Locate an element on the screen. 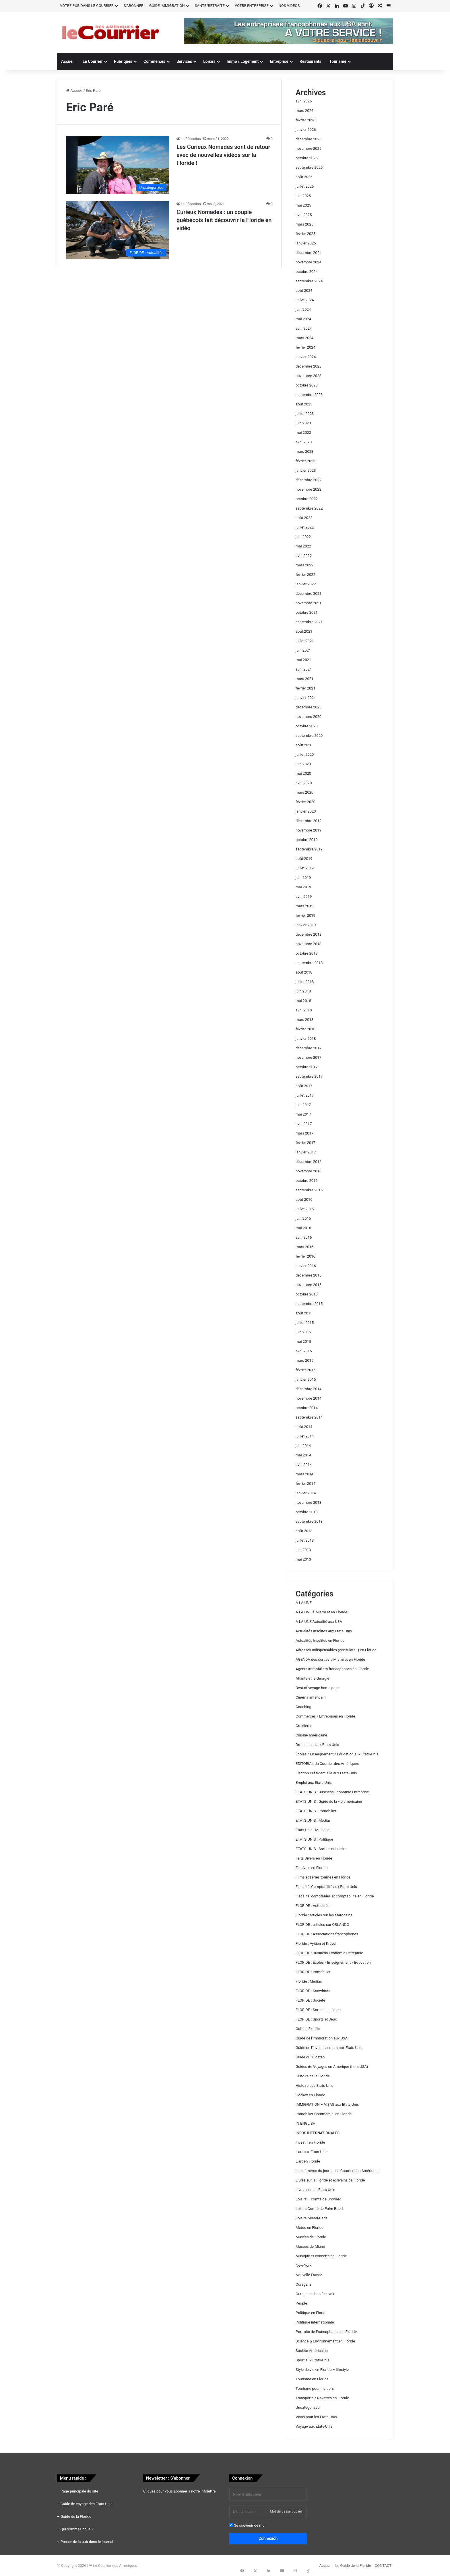  Festivals en Floride is located at coordinates (311, 1868).